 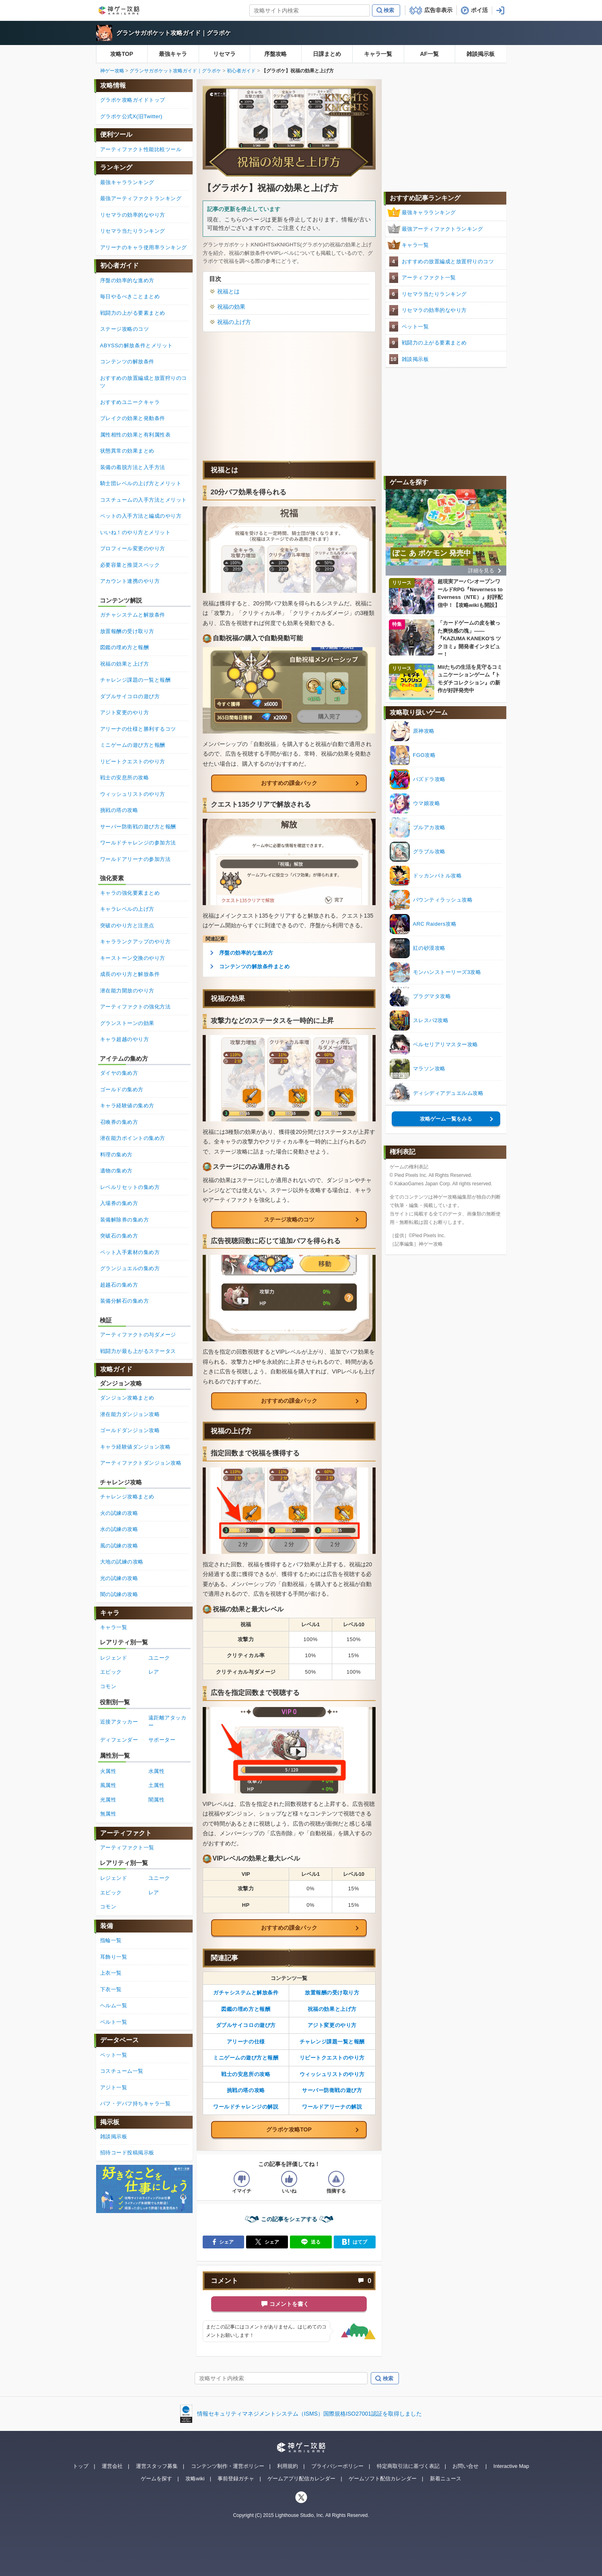 What do you see at coordinates (130, 1414) in the screenshot?
I see `潜在能力ダンジョン攻略` at bounding box center [130, 1414].